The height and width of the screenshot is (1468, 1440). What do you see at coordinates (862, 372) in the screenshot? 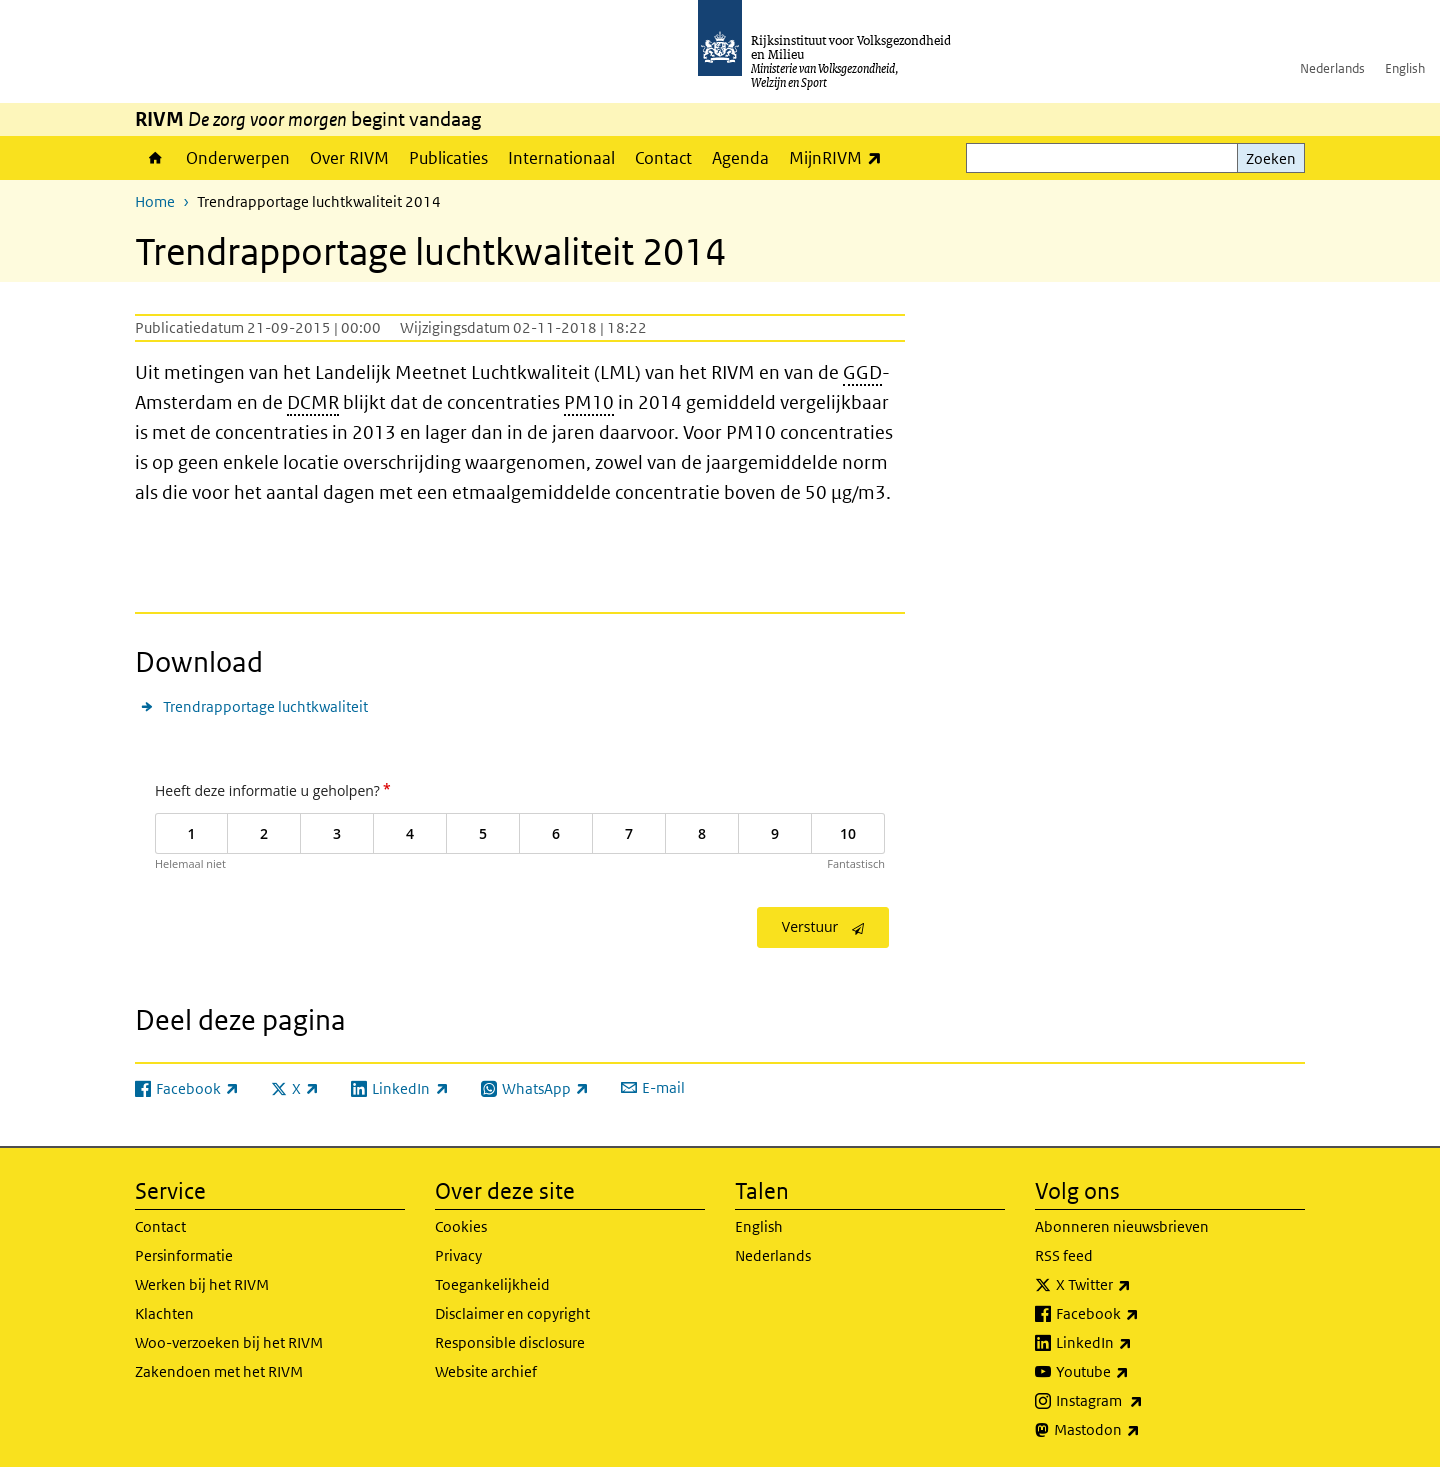
I see `GGD` at bounding box center [862, 372].